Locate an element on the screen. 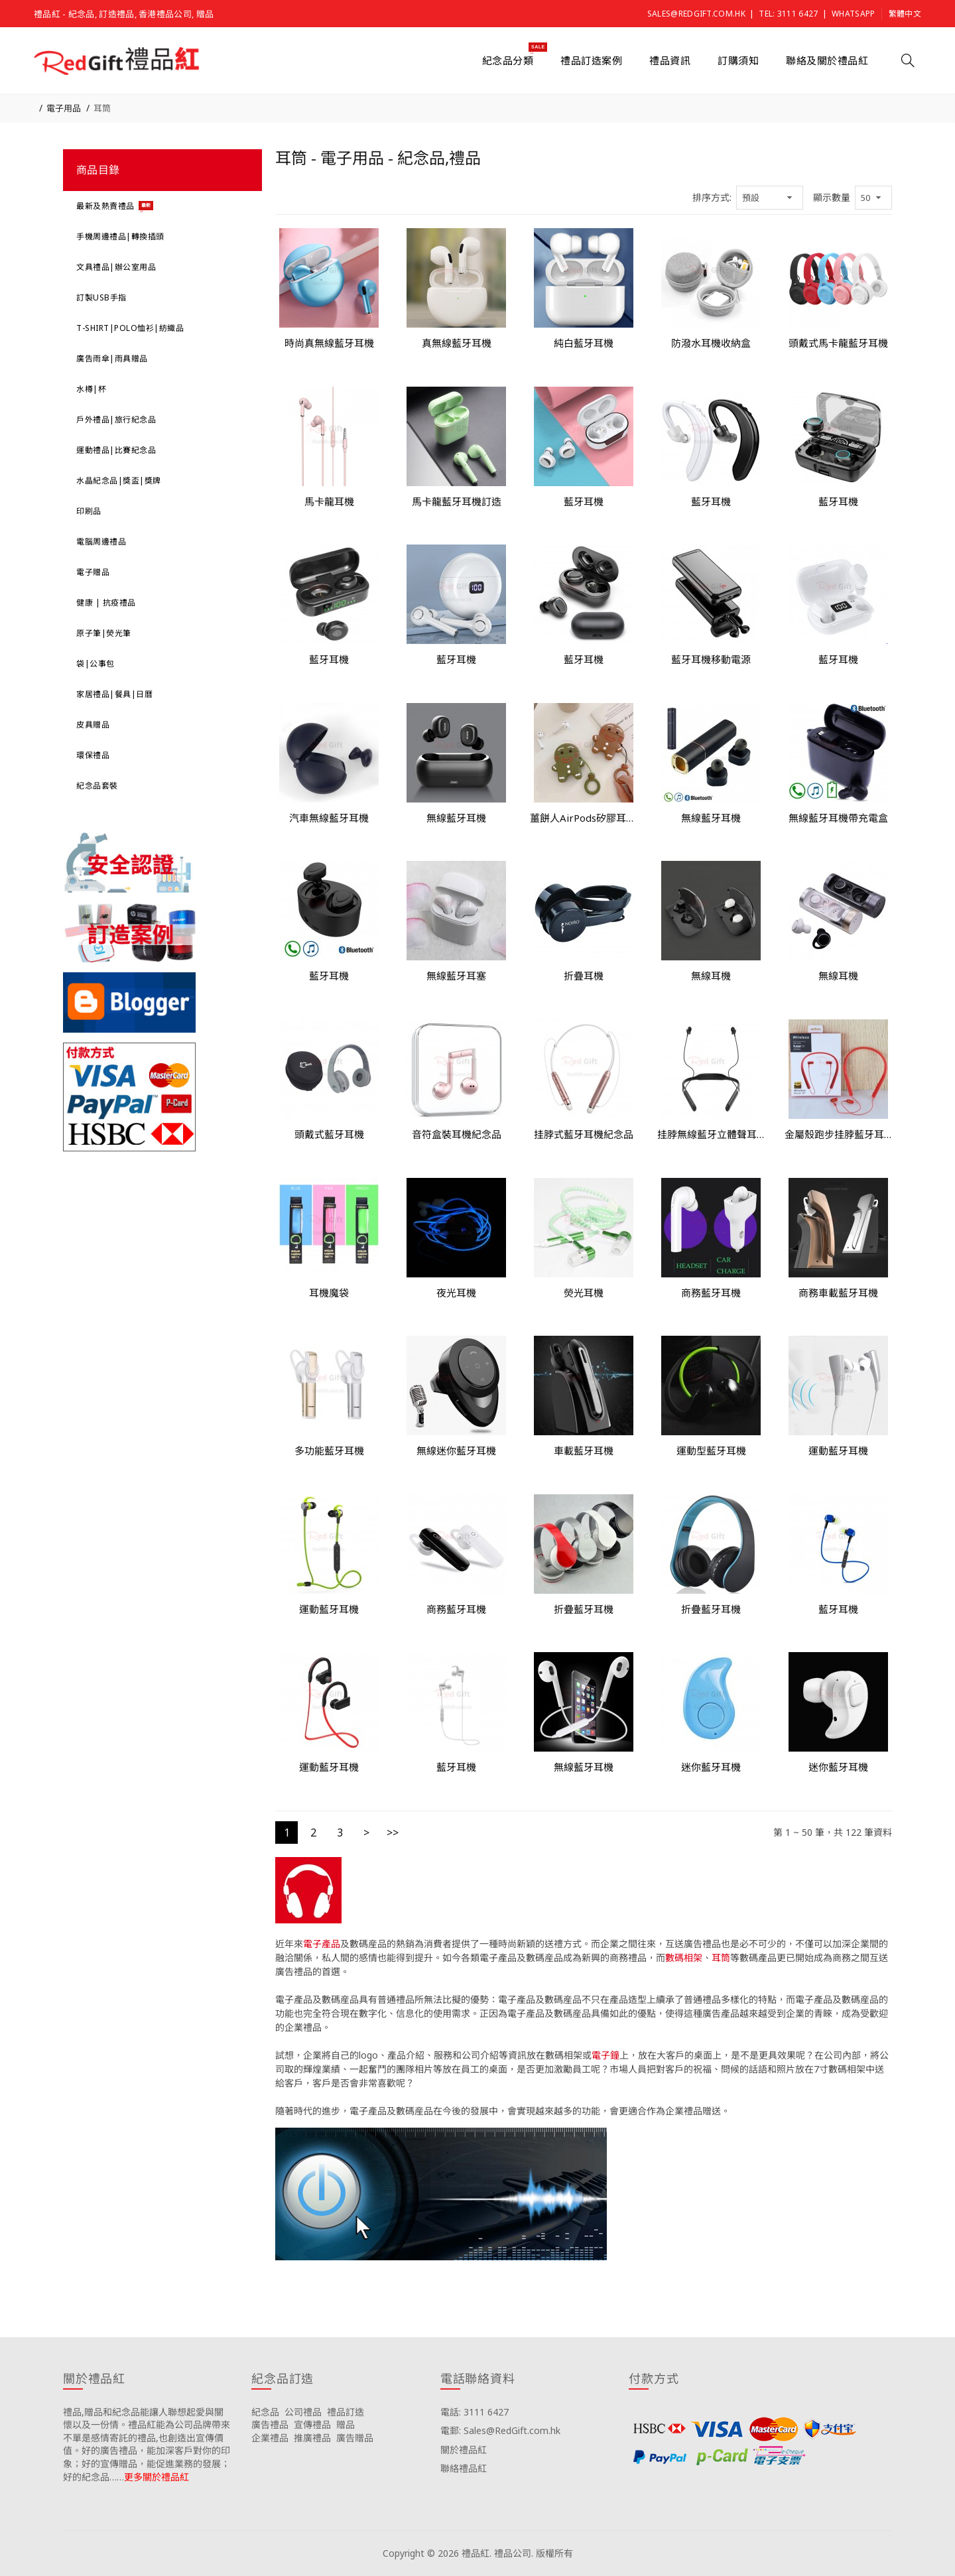  聯絡禮品紅 is located at coordinates (463, 2468).